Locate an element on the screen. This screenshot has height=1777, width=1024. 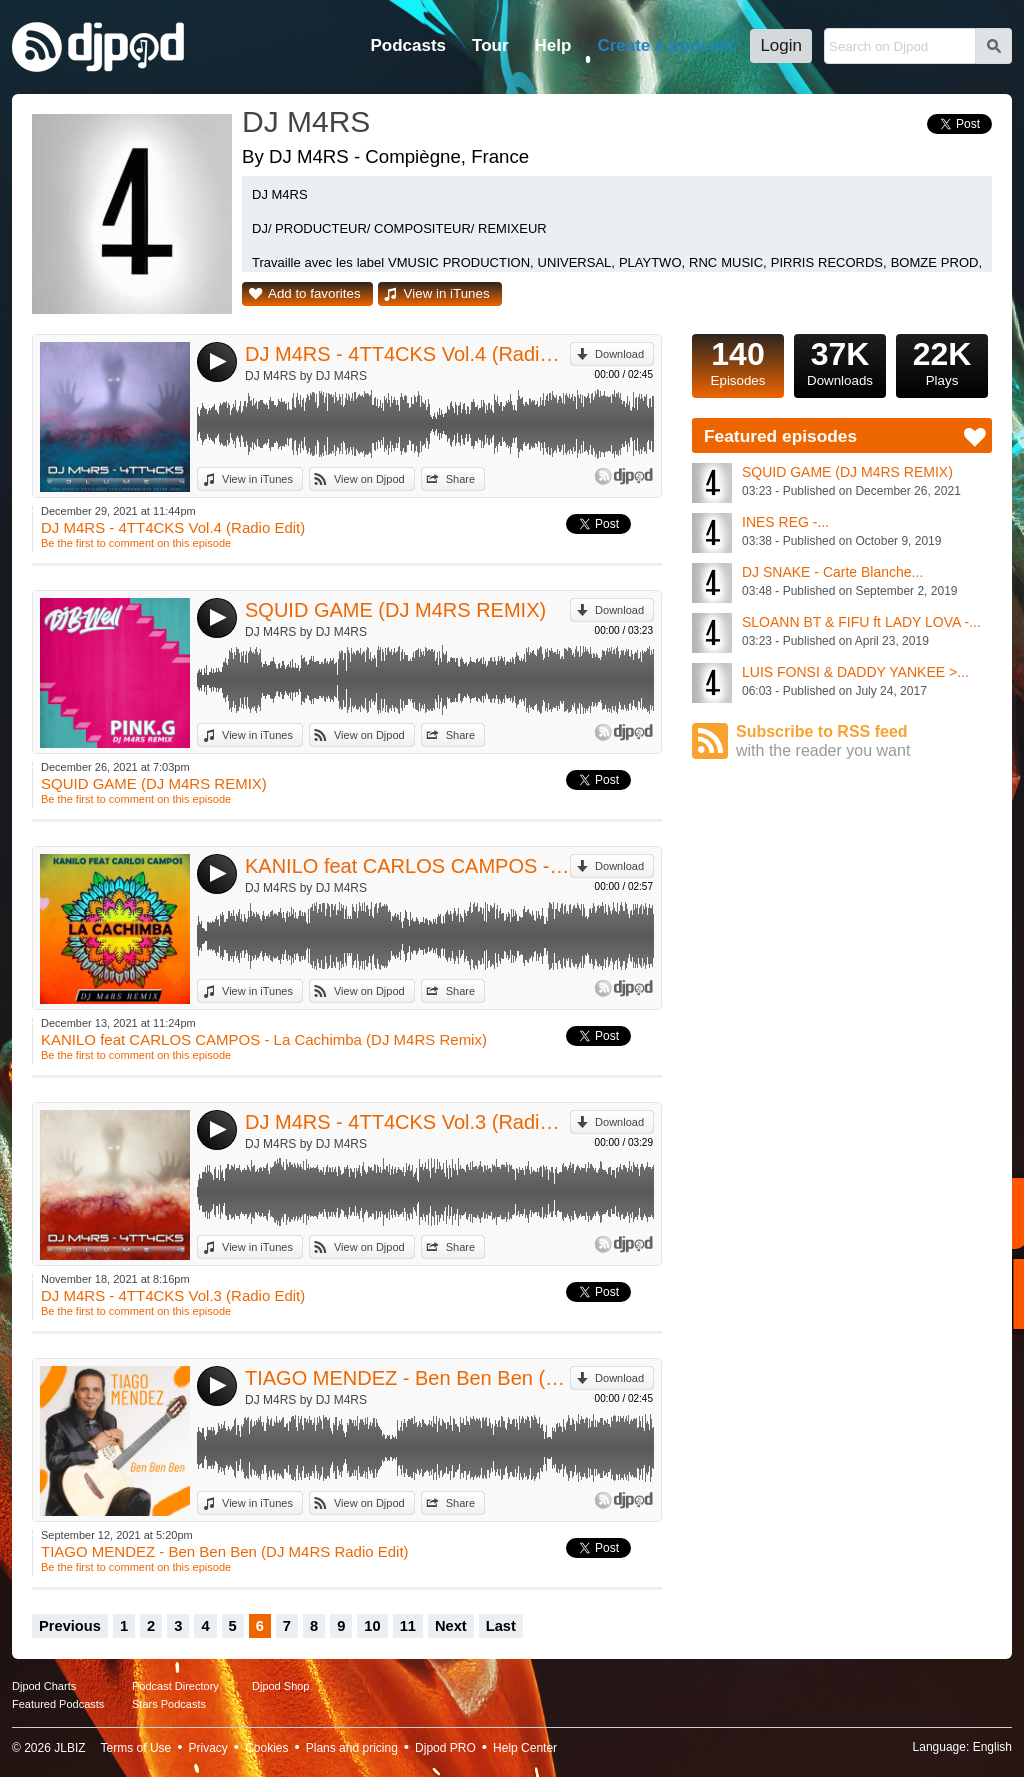
Plays is located at coordinates (942, 361).